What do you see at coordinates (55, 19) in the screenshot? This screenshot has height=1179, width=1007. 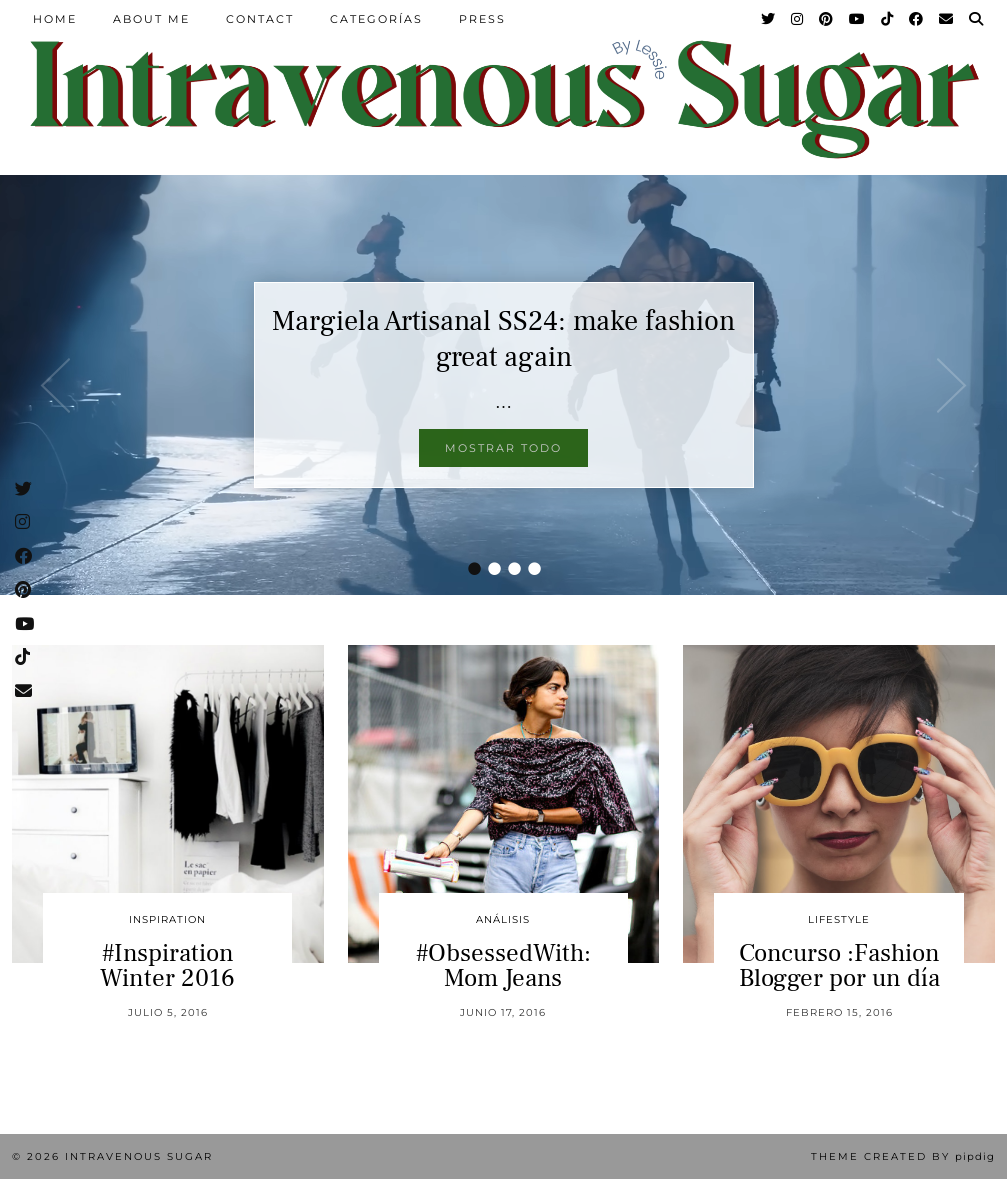 I see `Home` at bounding box center [55, 19].